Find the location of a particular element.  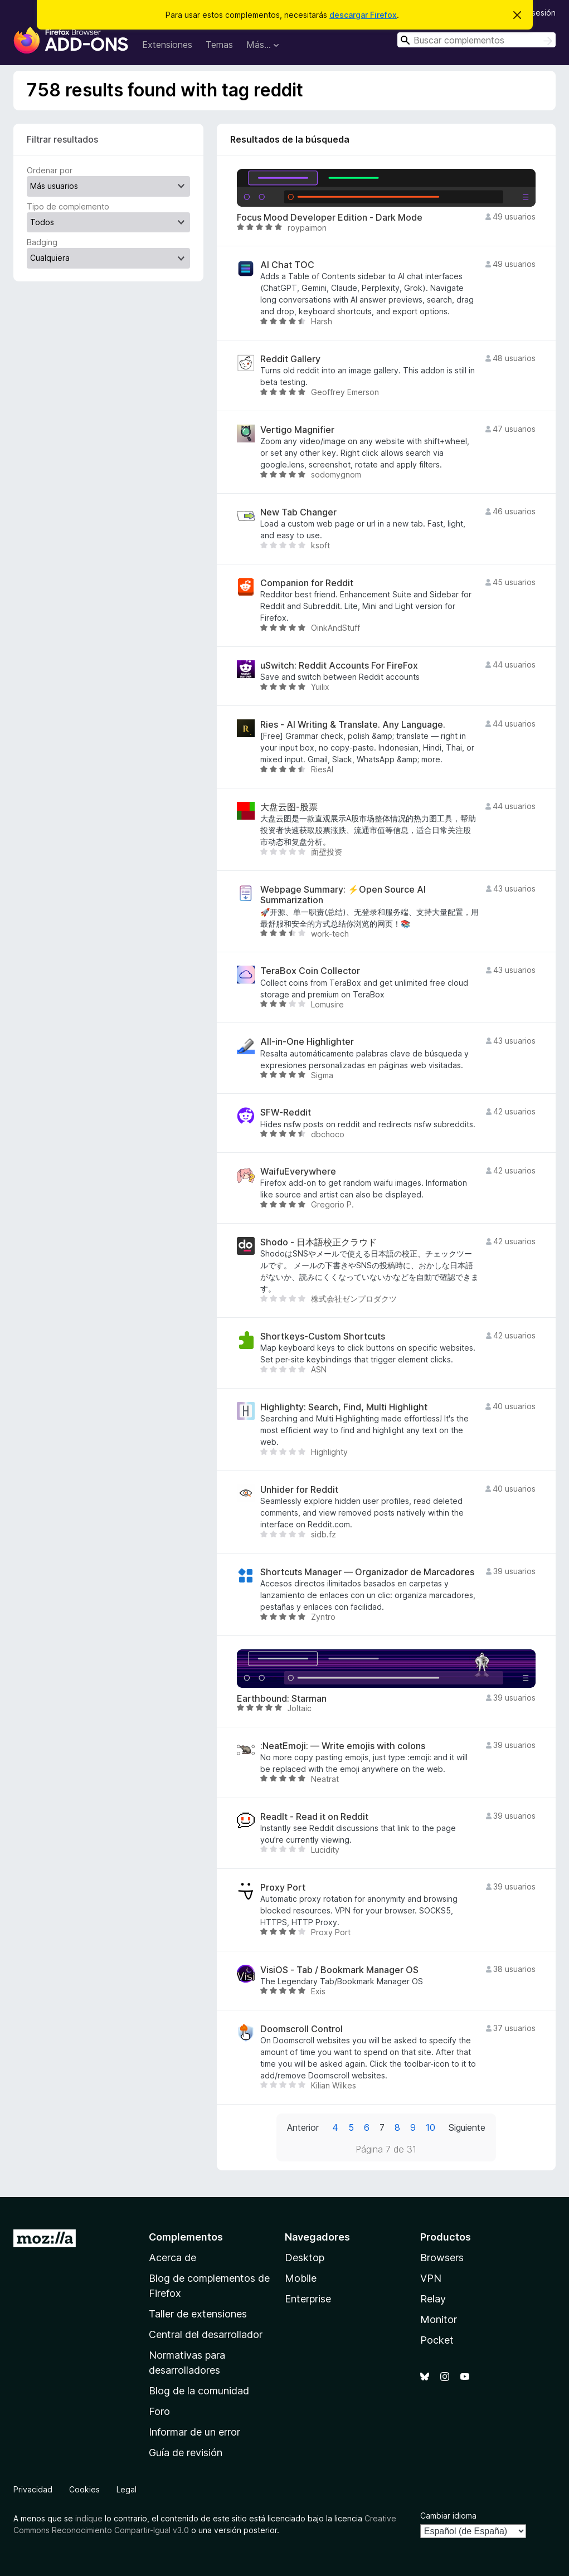

VisiOS - Tab / Bookmark Manager OS is located at coordinates (339, 1970).